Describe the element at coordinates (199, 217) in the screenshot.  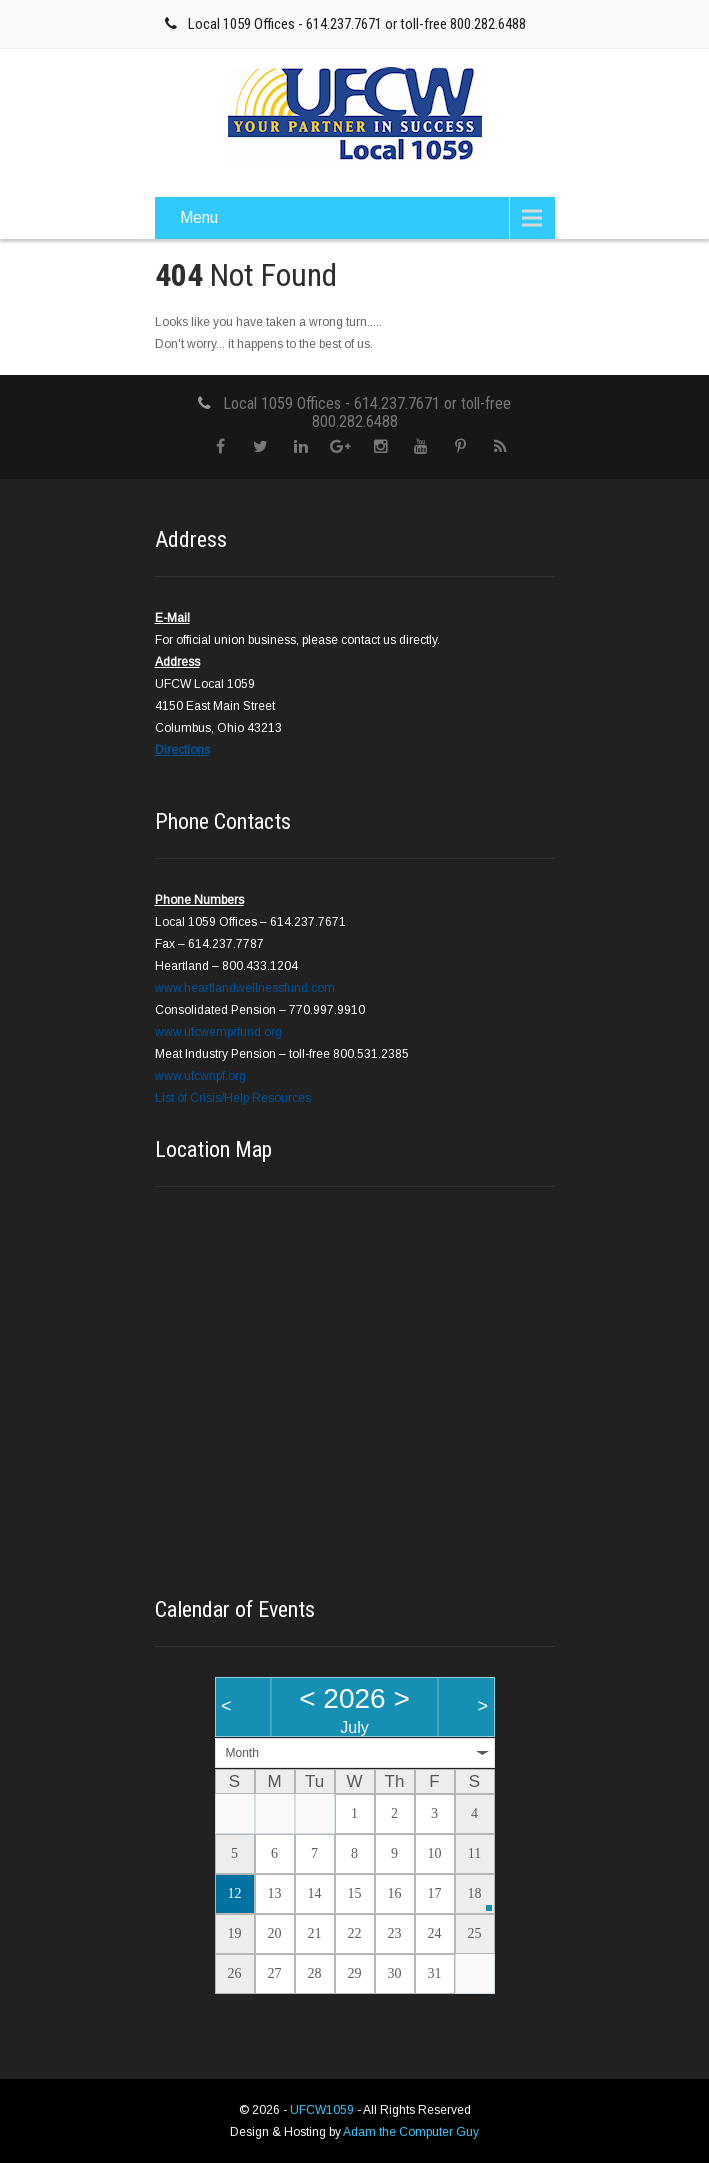
I see `Menu` at that location.